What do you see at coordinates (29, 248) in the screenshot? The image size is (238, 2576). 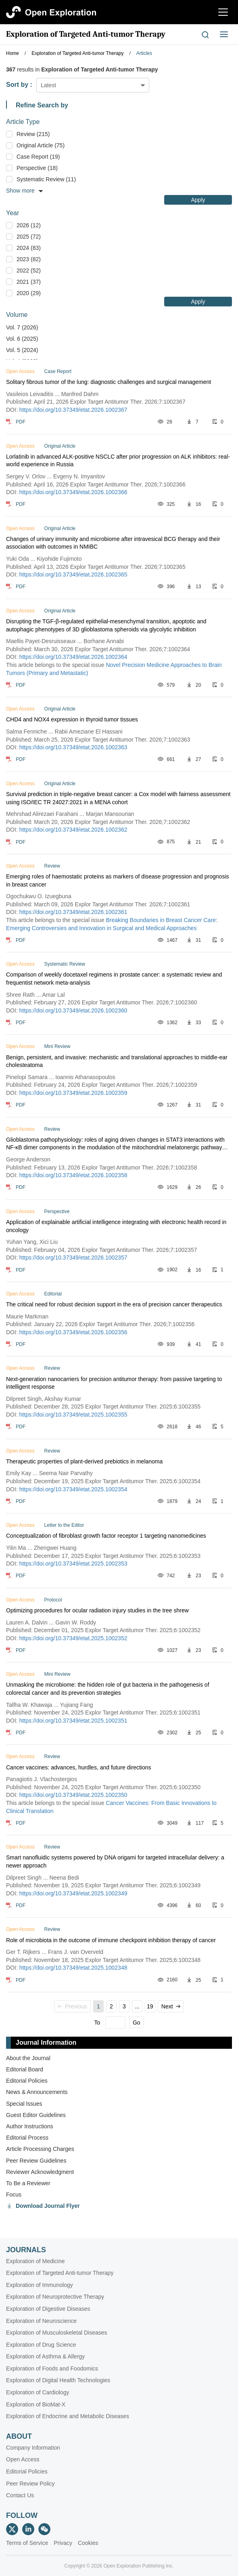 I see `2024 (83)` at bounding box center [29, 248].